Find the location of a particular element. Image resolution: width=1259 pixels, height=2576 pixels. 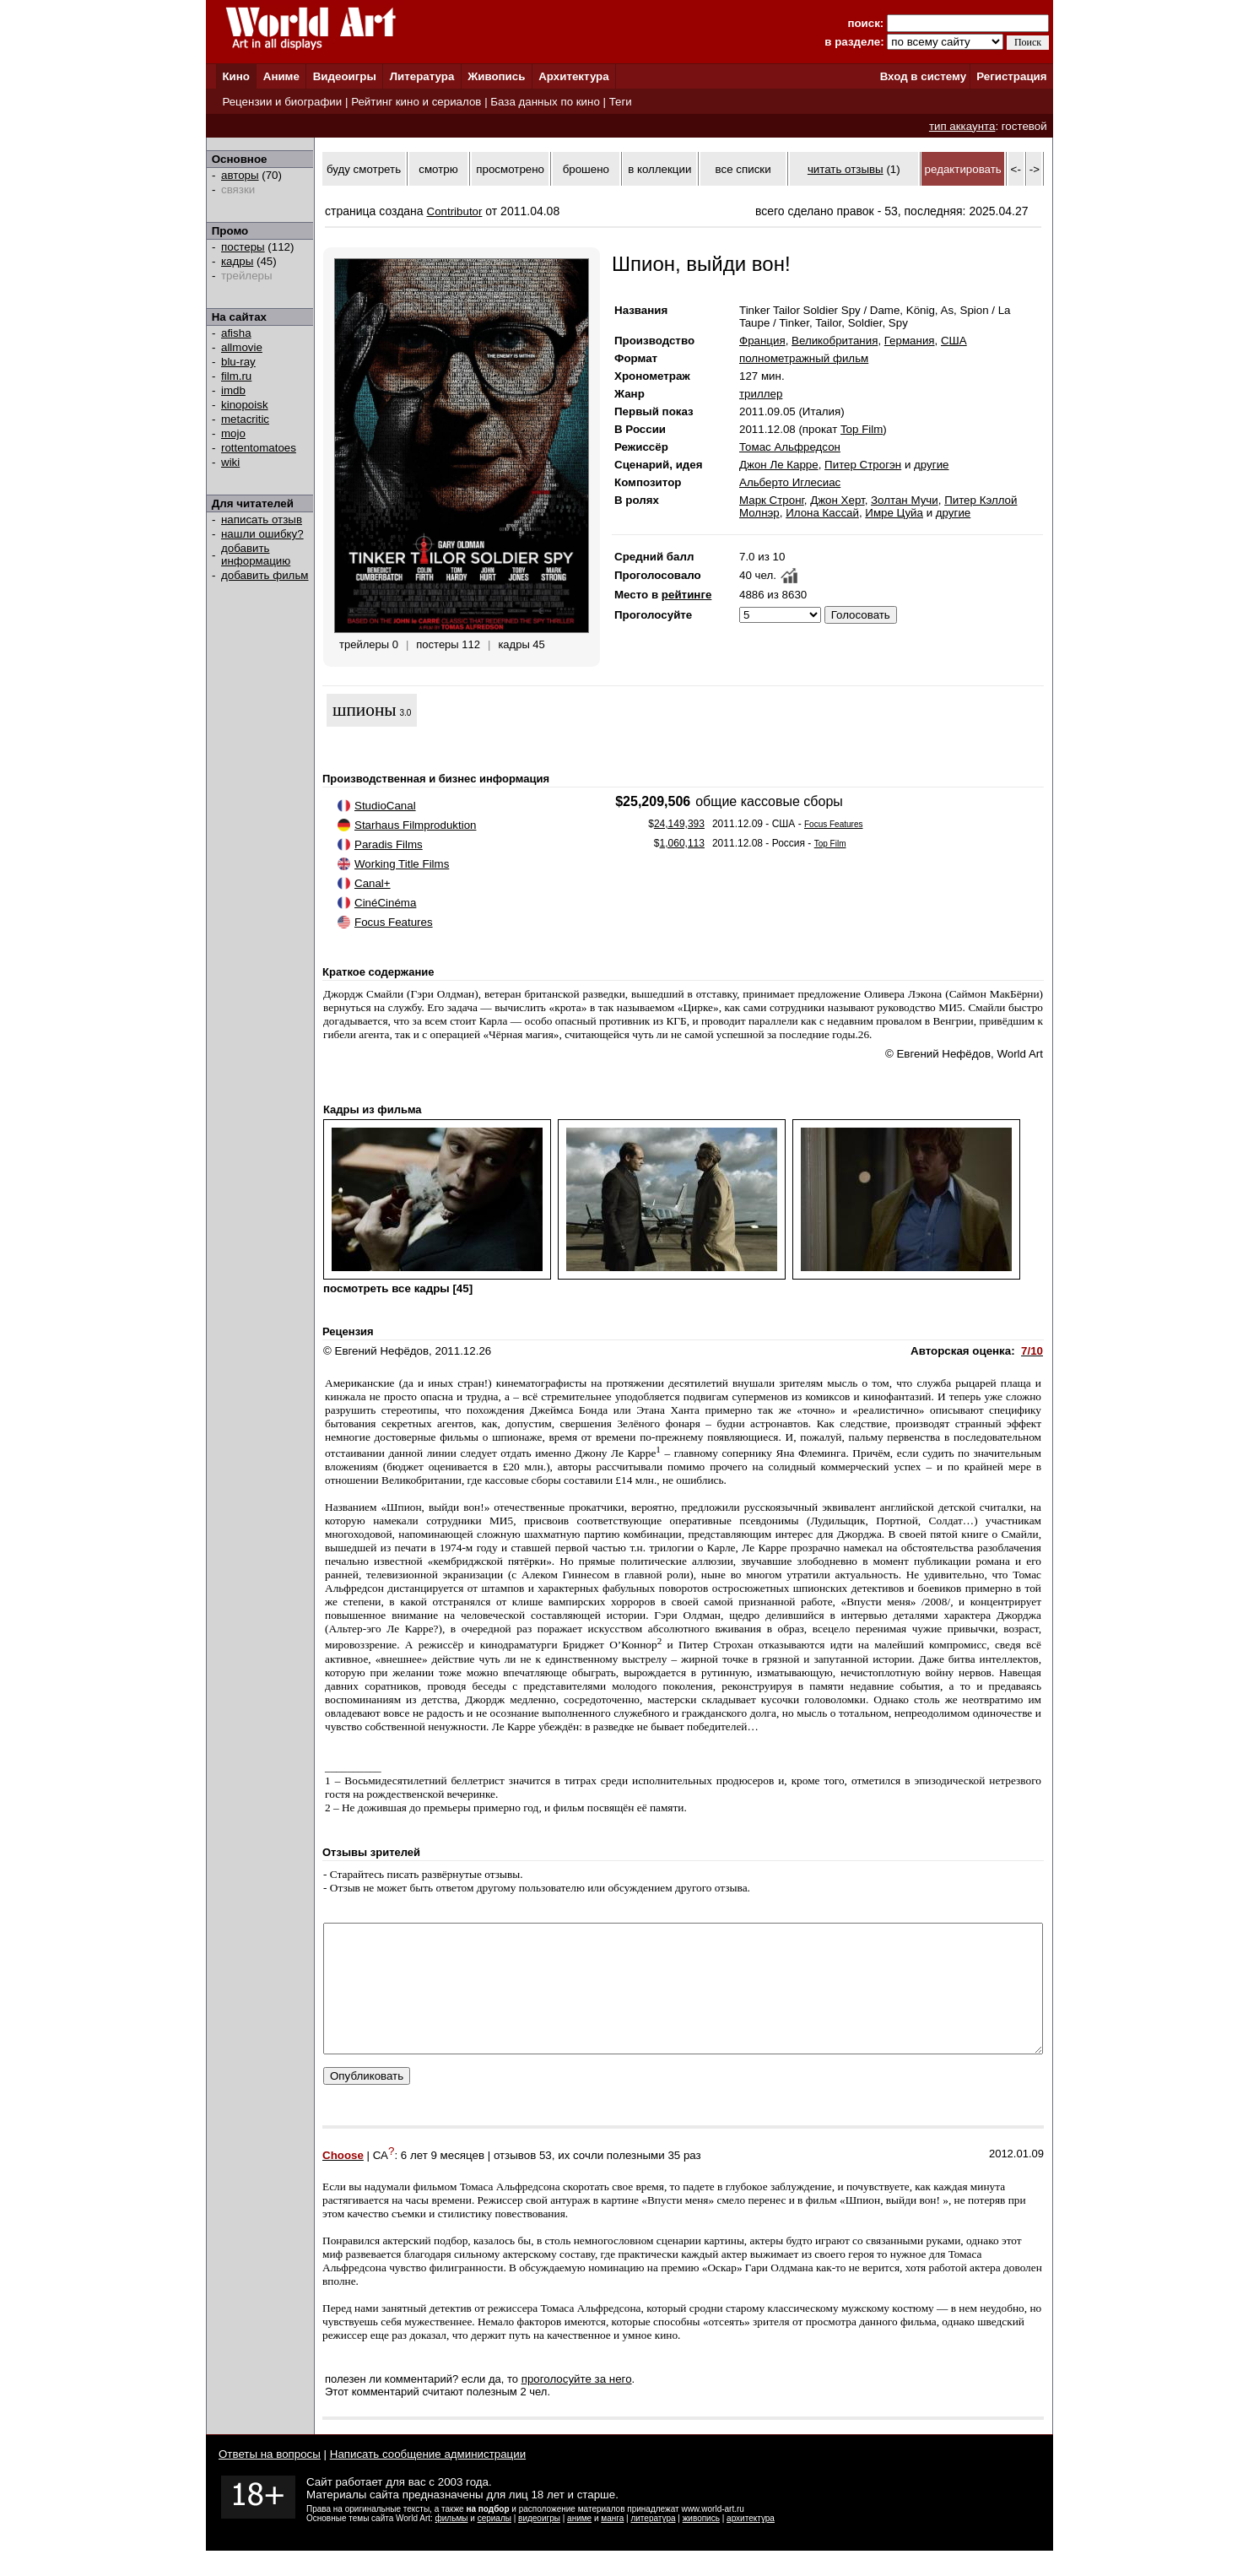

Имре Цуйа is located at coordinates (894, 512).